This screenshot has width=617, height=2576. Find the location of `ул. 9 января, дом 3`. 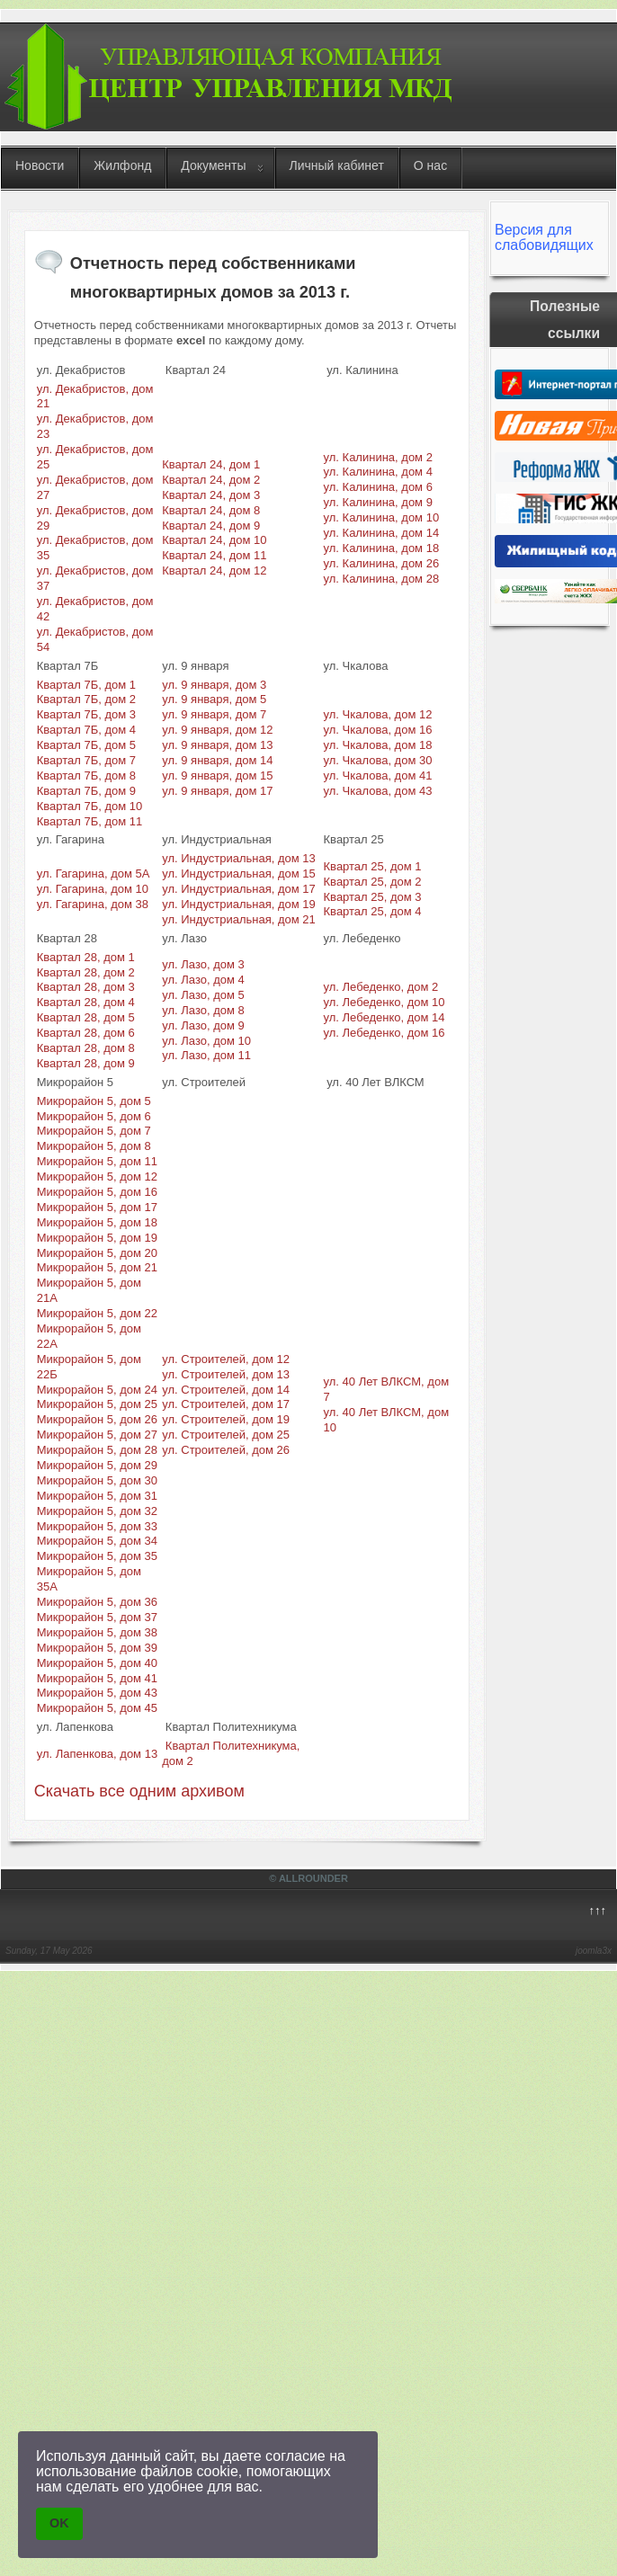

ул. 9 января, дом 3 is located at coordinates (214, 684).